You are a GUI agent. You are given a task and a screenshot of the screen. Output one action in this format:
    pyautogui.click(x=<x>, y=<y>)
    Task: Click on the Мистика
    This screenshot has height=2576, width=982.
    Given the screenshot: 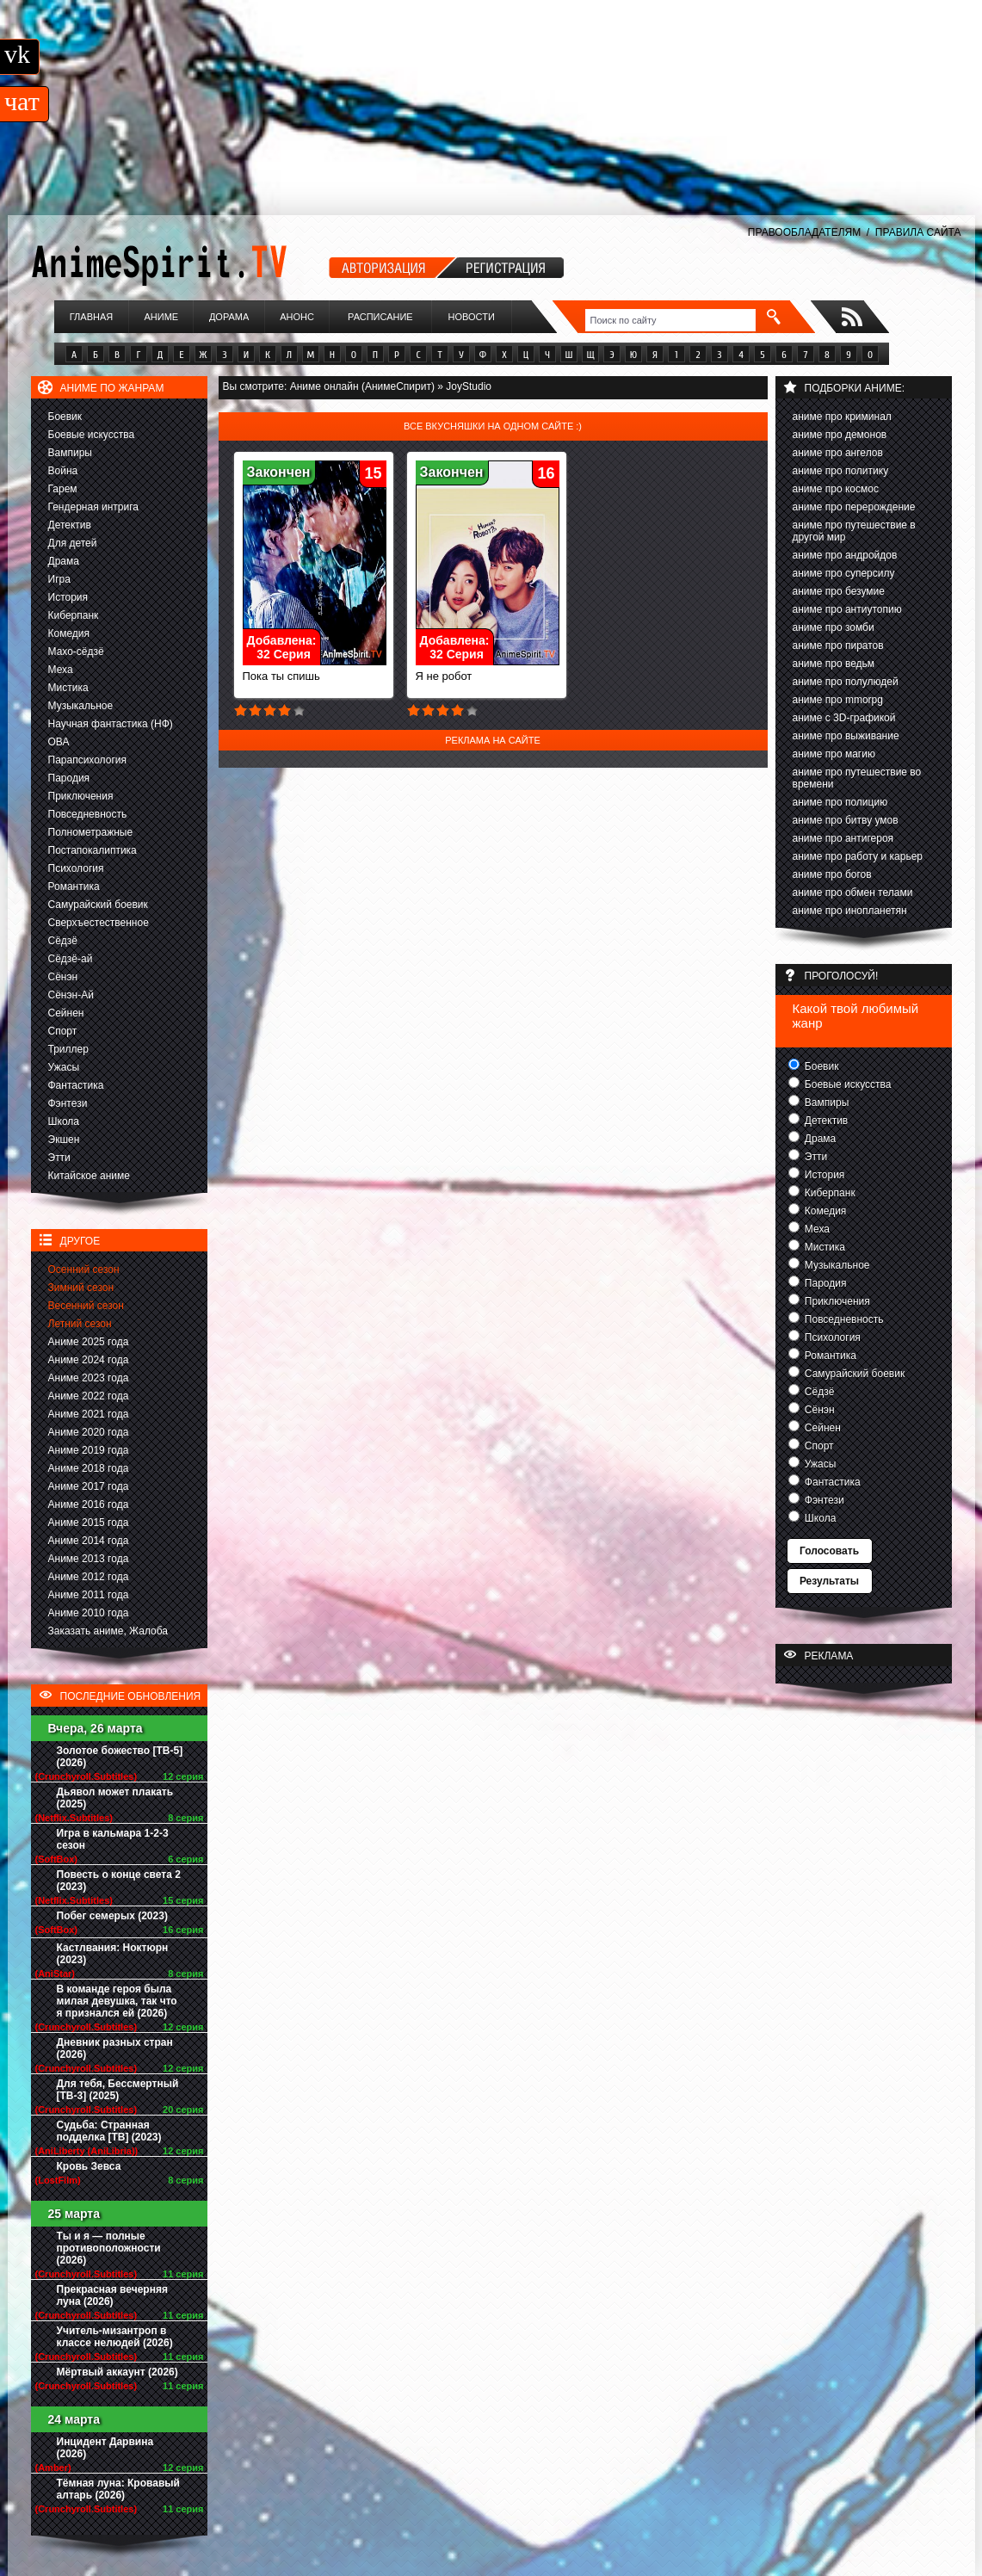 What is the action you would take?
    pyautogui.click(x=68, y=688)
    